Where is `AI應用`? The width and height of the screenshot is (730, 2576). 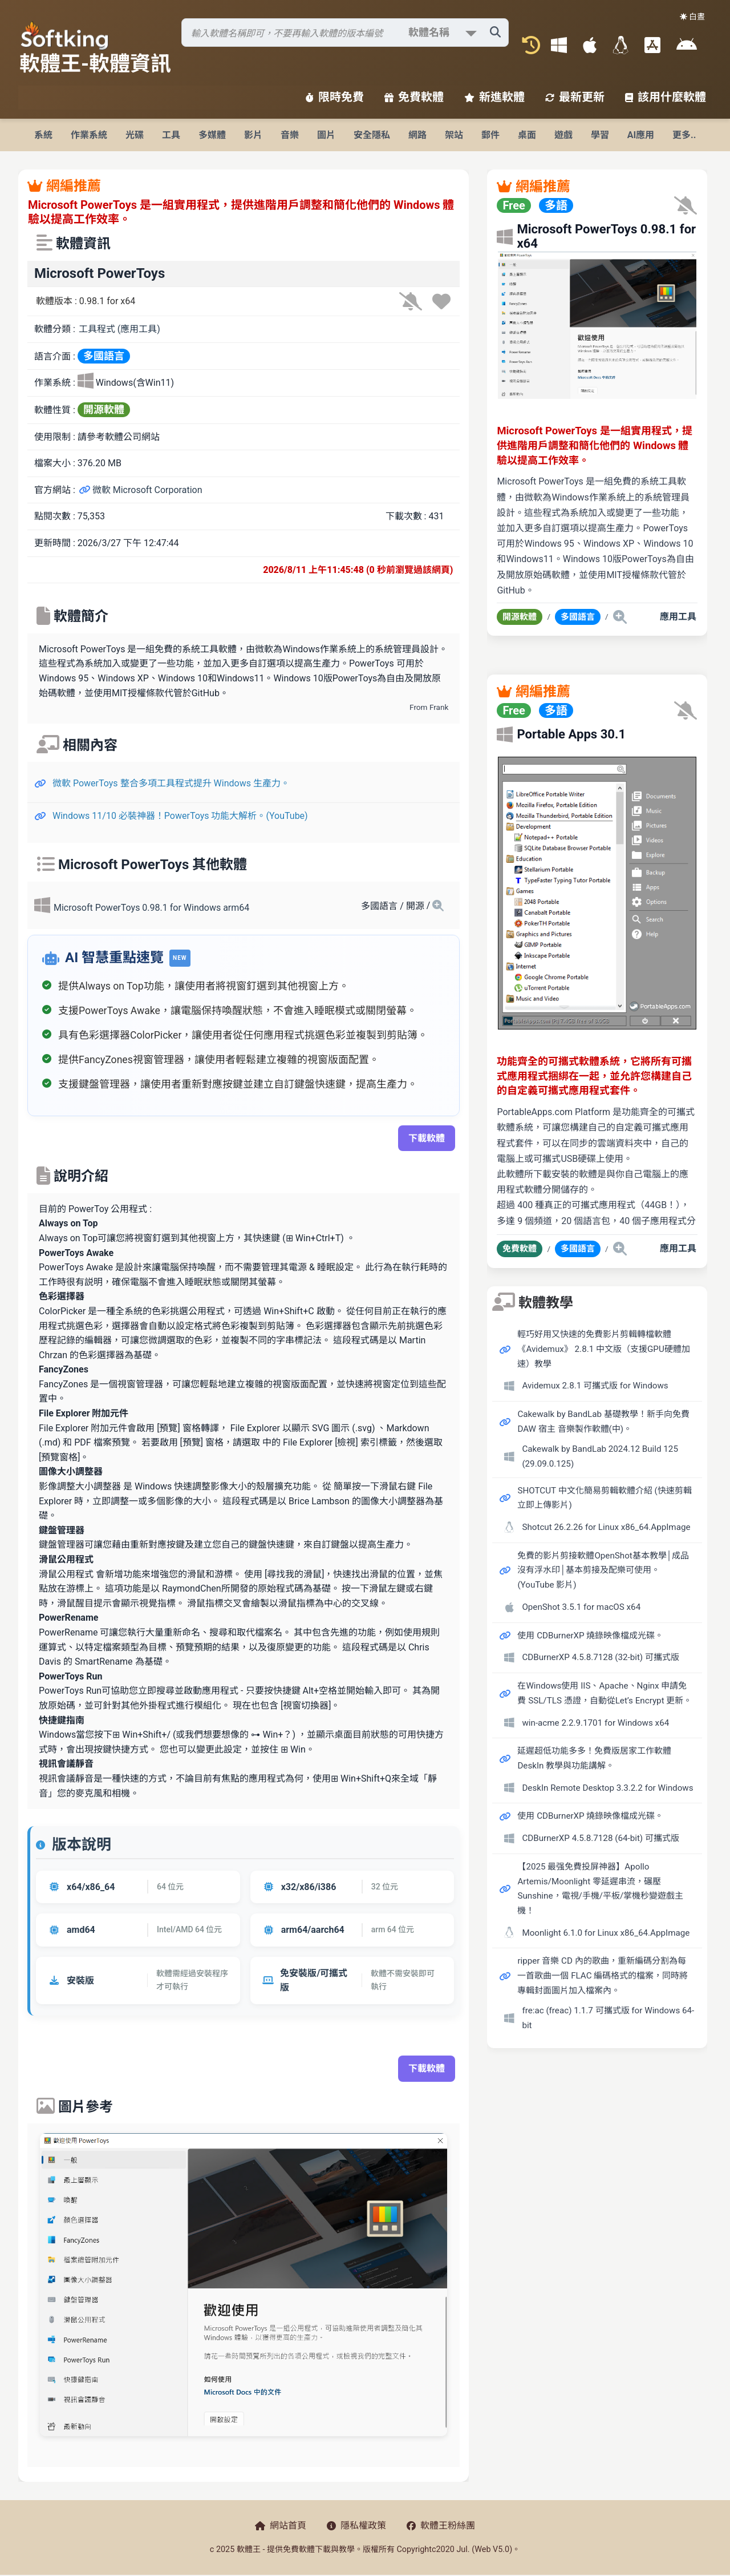 AI應用 is located at coordinates (640, 135).